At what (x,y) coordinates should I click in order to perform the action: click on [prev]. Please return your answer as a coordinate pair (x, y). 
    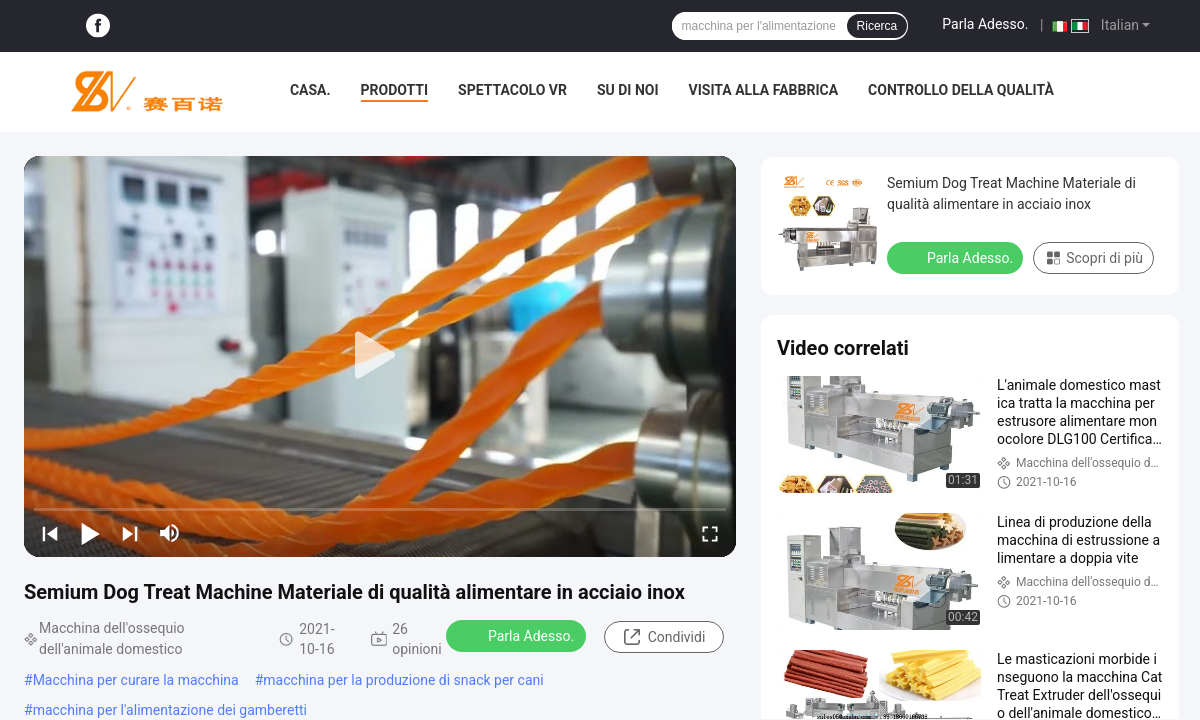
    Looking at the image, I should click on (50, 533).